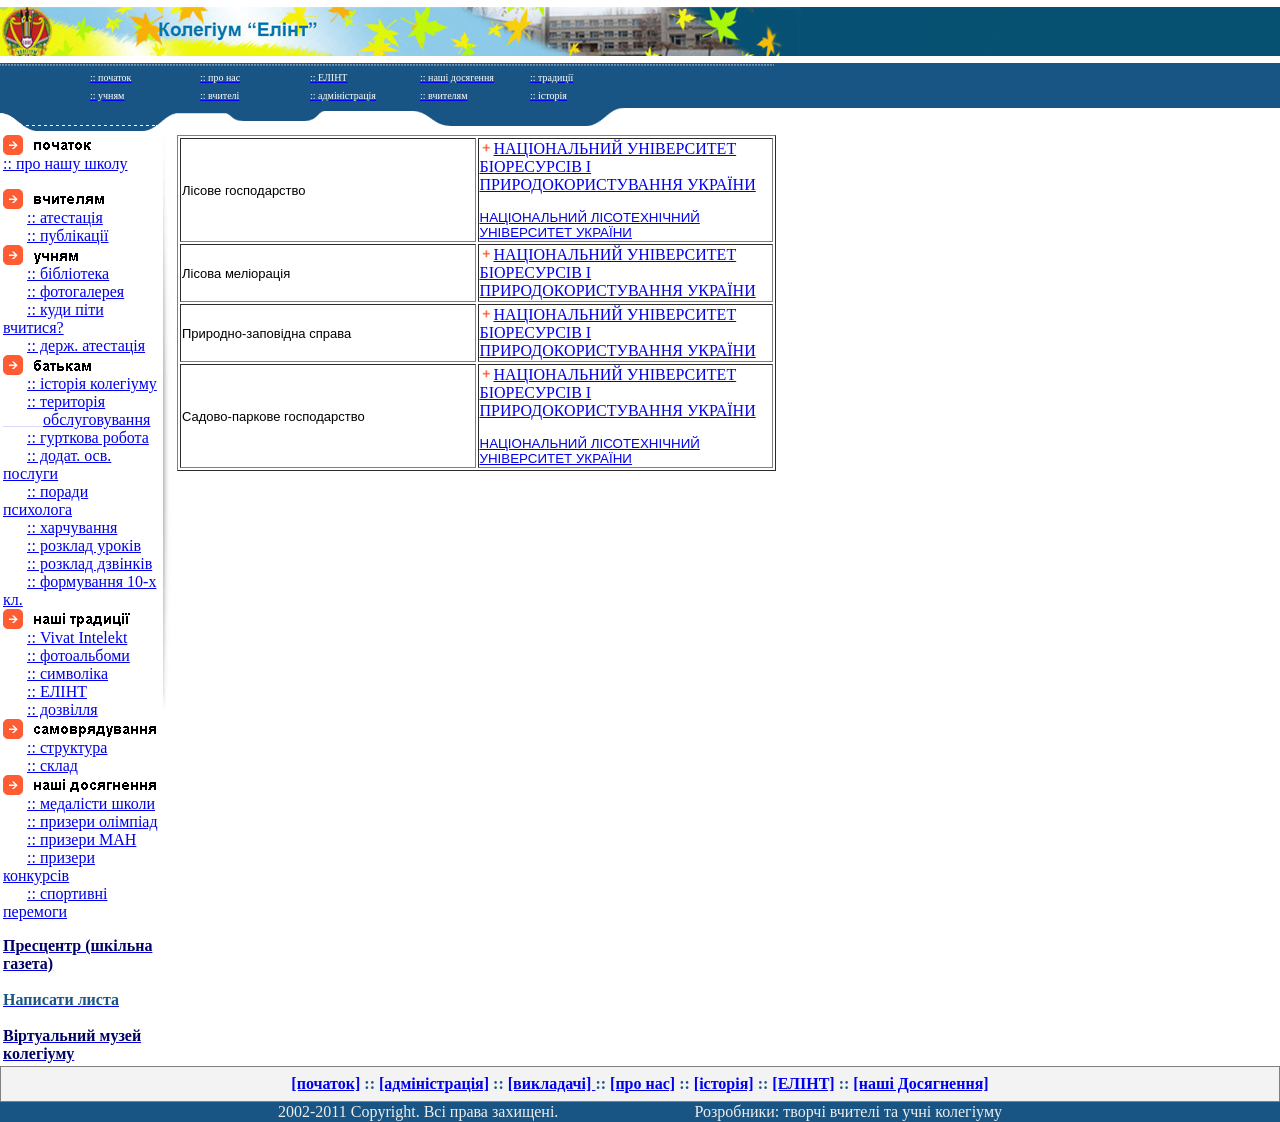 The width and height of the screenshot is (1280, 1122). Describe the element at coordinates (67, 673) in the screenshot. I see `:: символіка` at that location.